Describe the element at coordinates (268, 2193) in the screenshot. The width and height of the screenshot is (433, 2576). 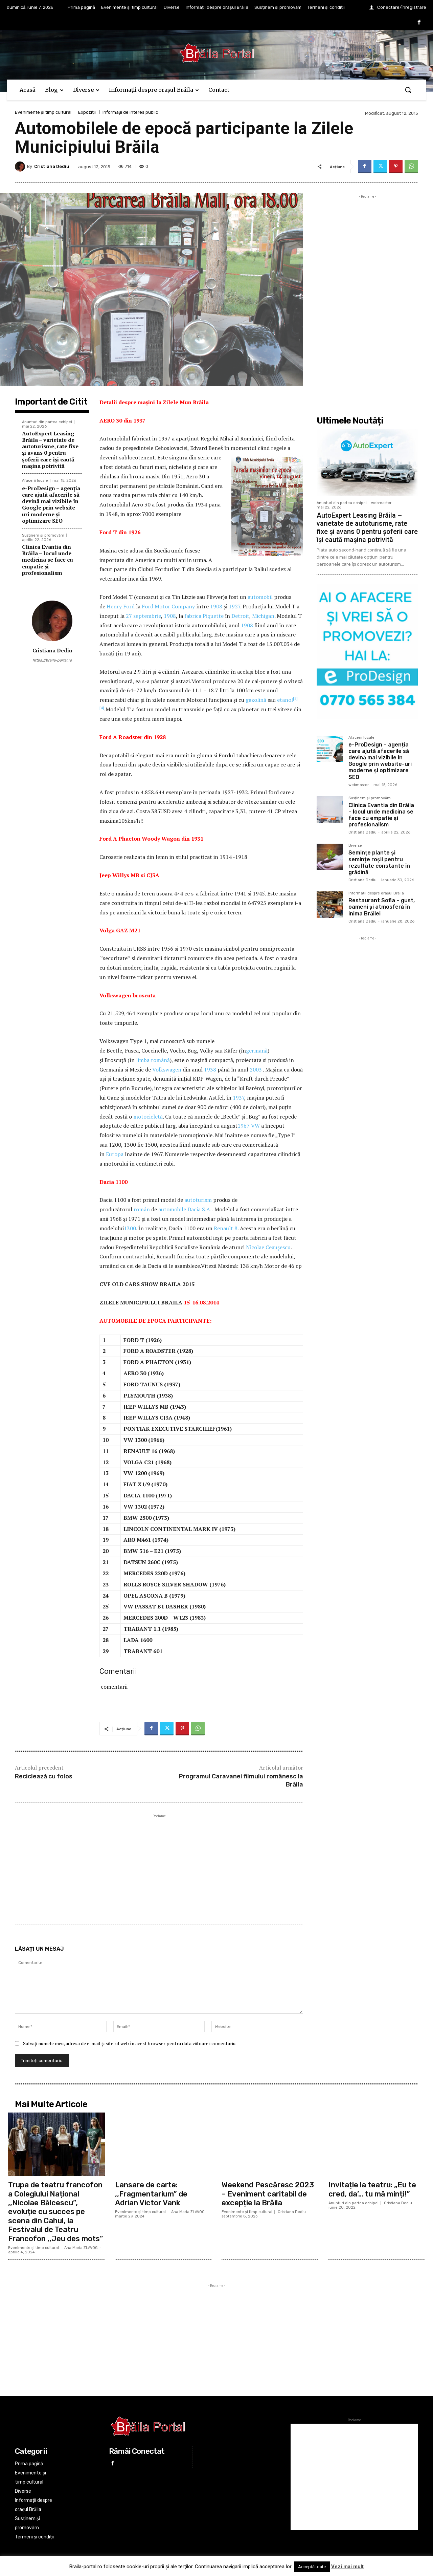
I see `Weekend Pescăresc 2023 – Eveniment caritabil de excepție la Brăila` at that location.